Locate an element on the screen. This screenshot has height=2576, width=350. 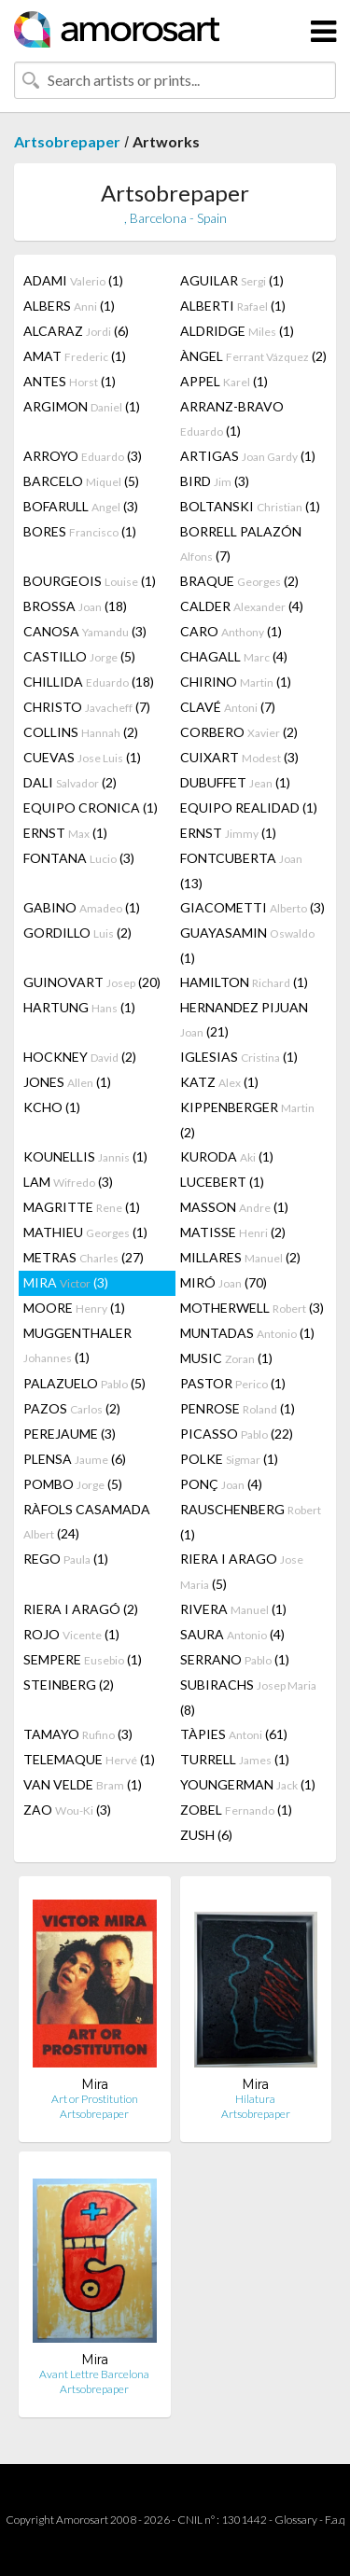
SAURA (4) is located at coordinates (232, 1634).